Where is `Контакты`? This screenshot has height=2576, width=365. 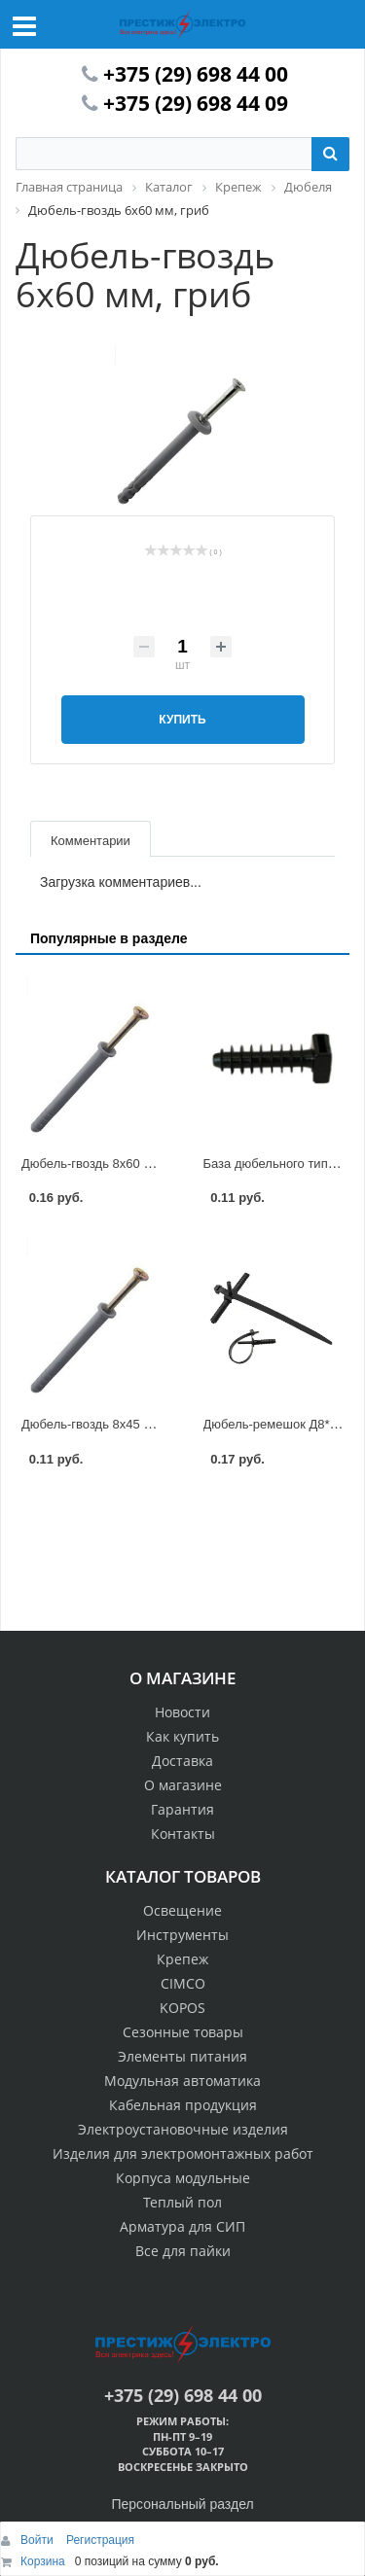 Контакты is located at coordinates (183, 1833).